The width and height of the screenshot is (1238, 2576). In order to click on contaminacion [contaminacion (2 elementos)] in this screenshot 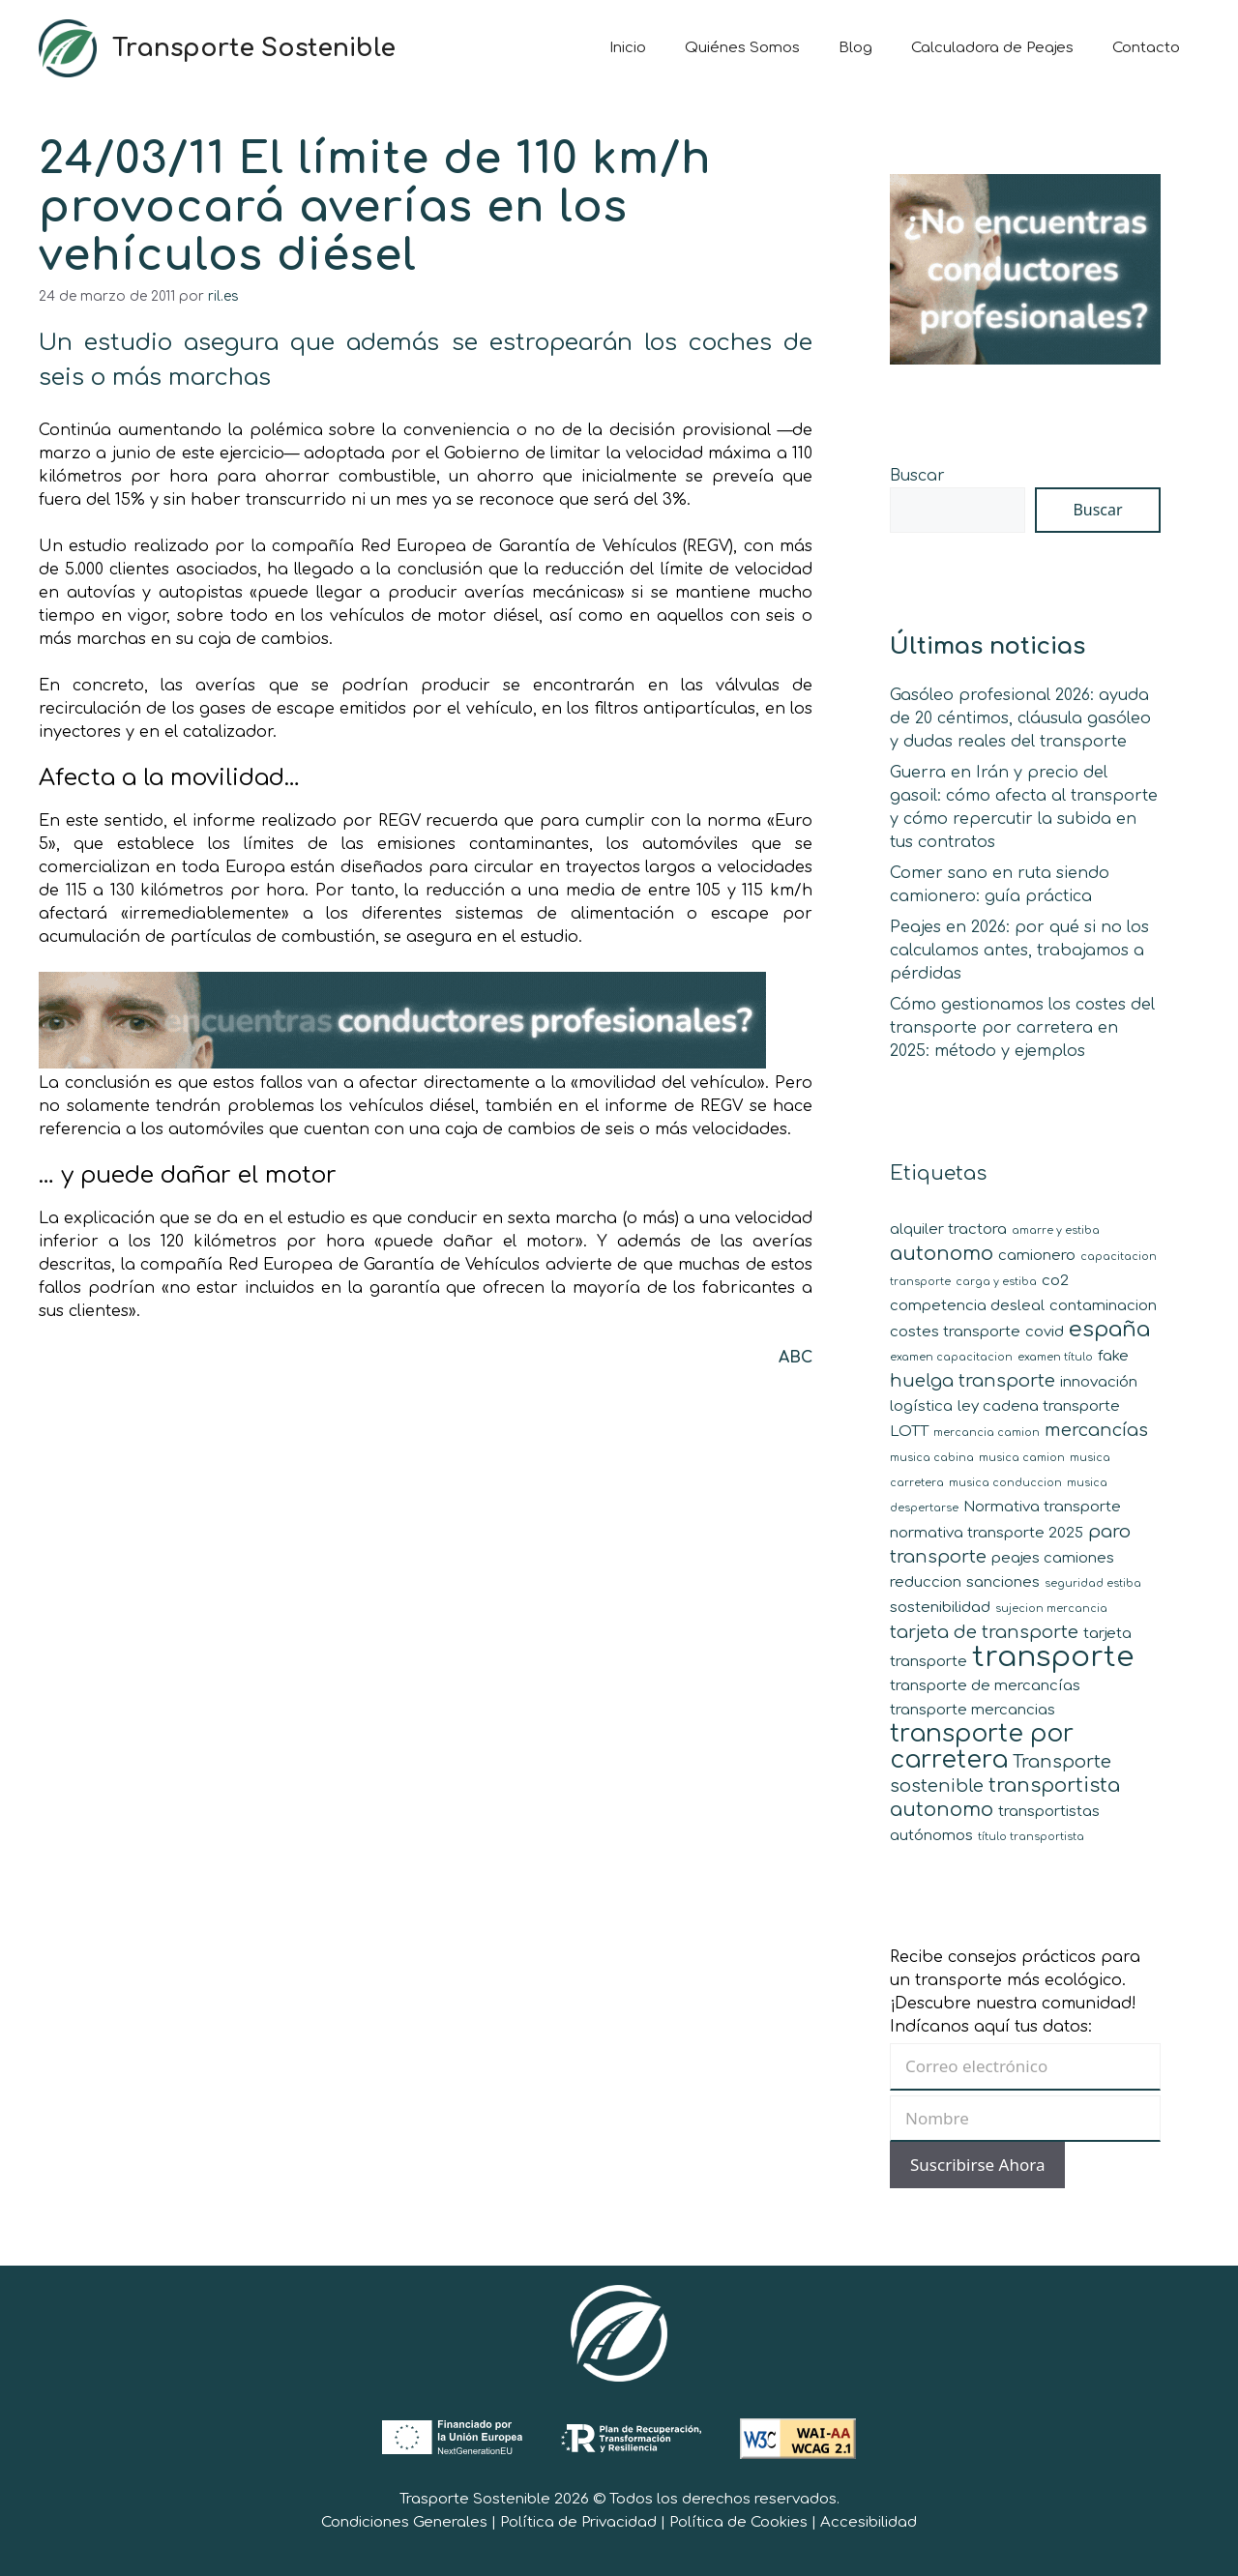, I will do `click(1103, 1306)`.